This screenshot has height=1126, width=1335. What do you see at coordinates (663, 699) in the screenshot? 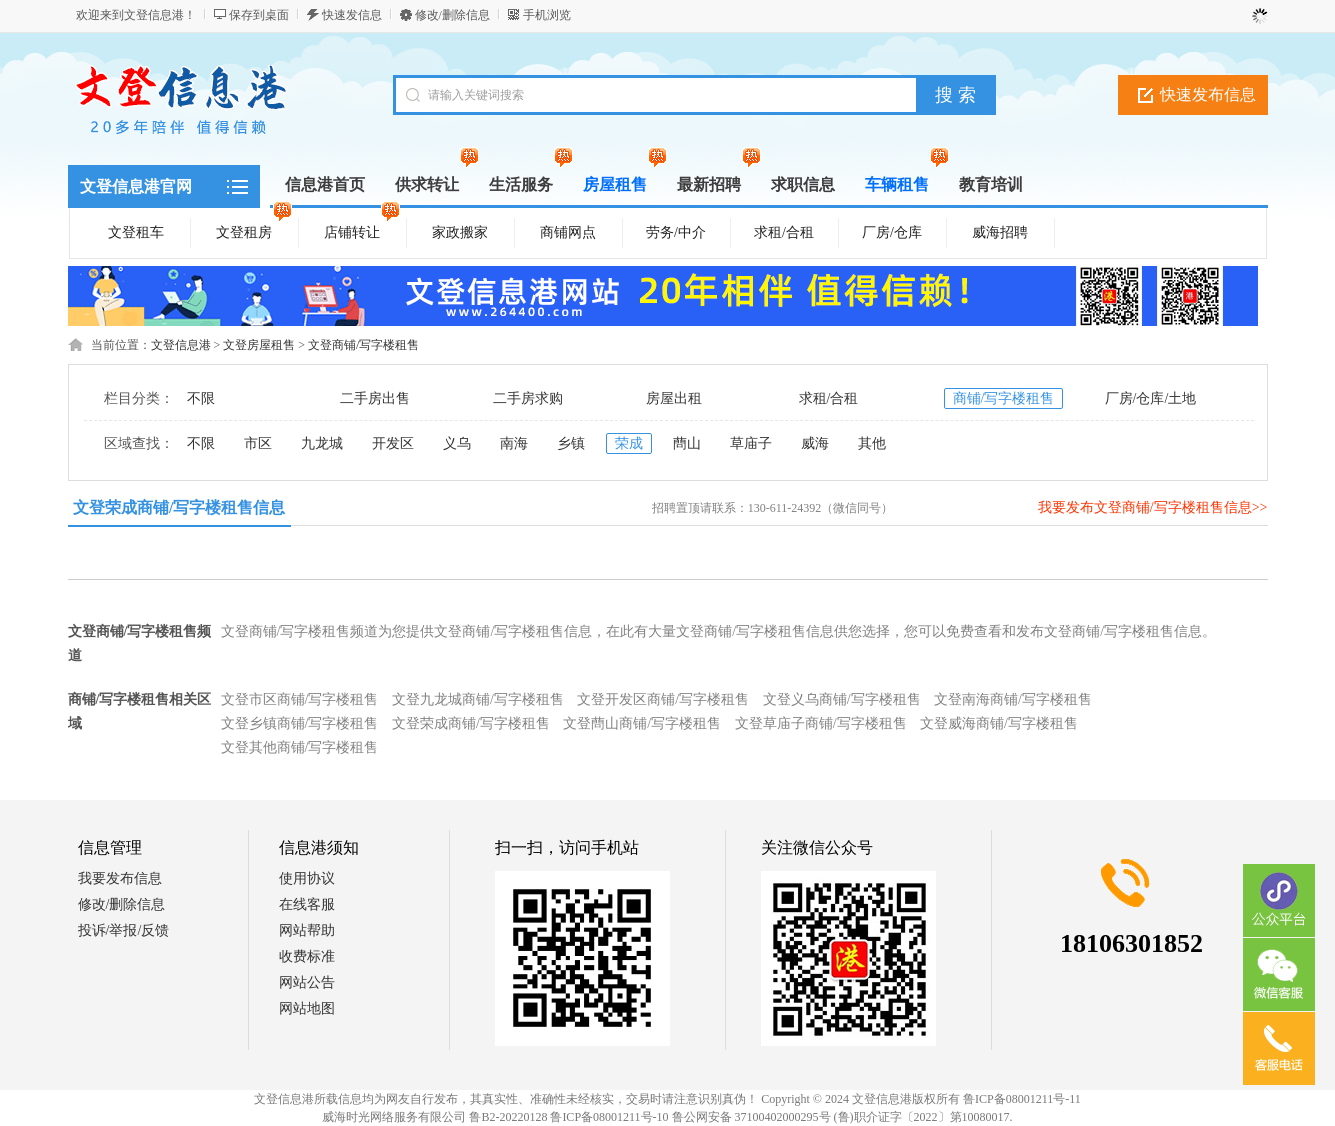
I see `文登开发区商铺/写字楼租售` at bounding box center [663, 699].